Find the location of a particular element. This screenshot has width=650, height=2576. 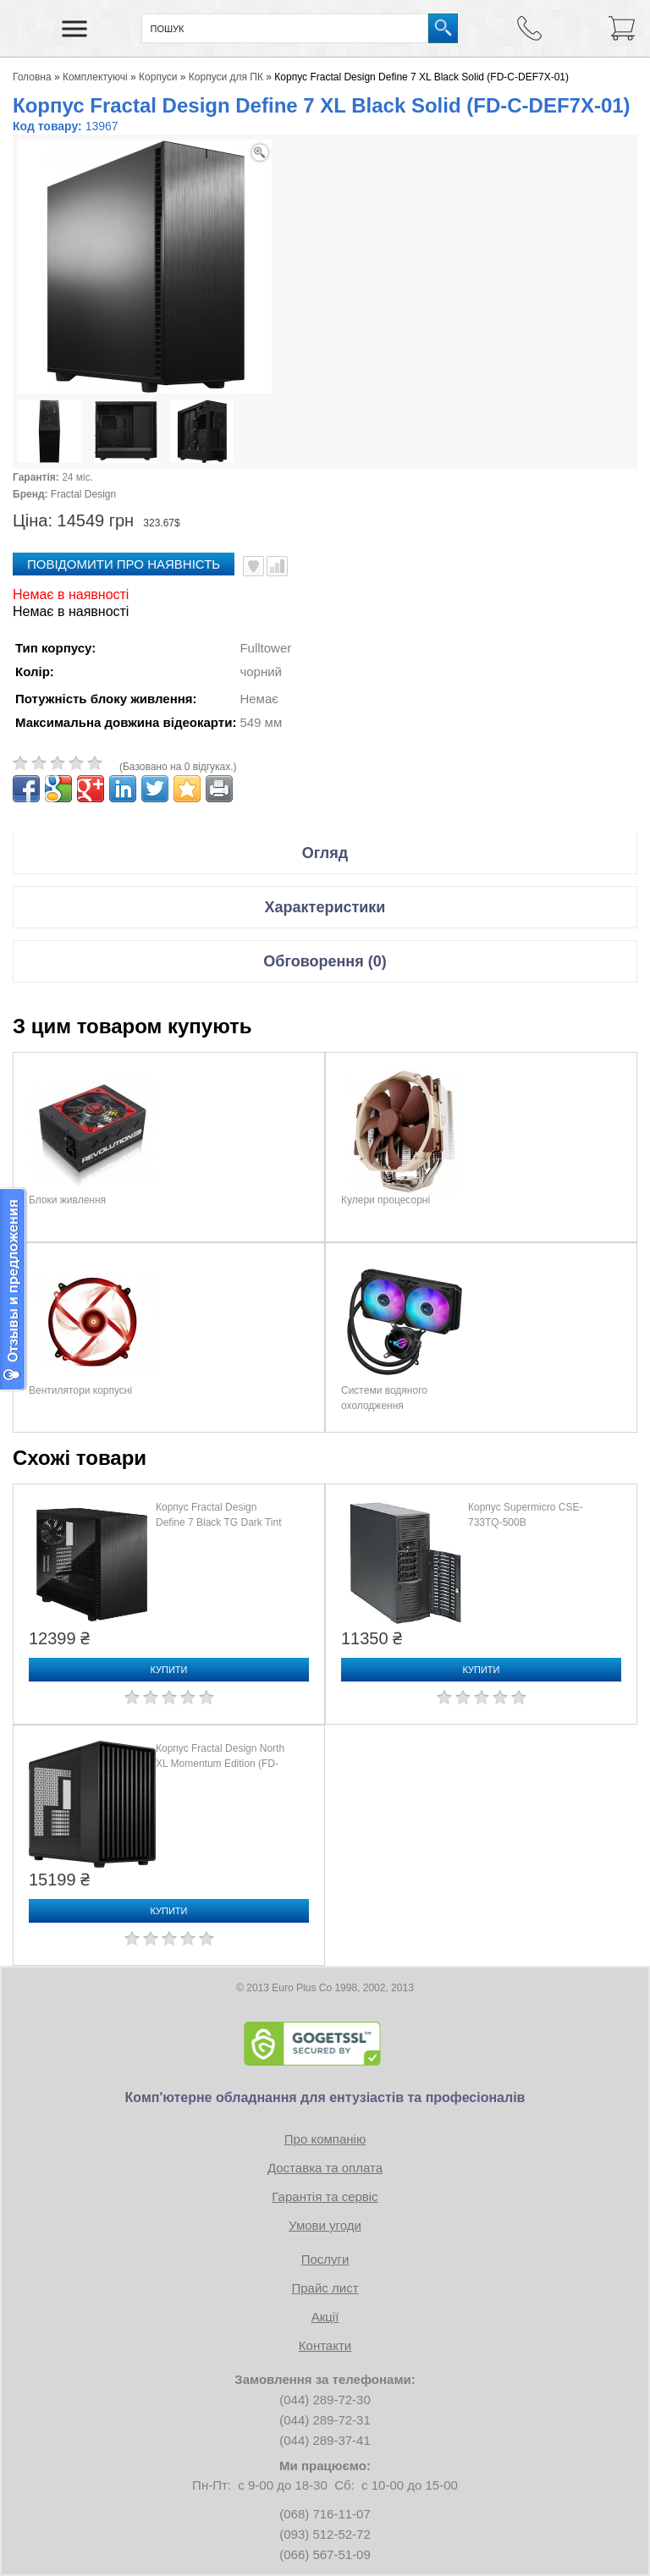

Порівняти is located at coordinates (277, 566).